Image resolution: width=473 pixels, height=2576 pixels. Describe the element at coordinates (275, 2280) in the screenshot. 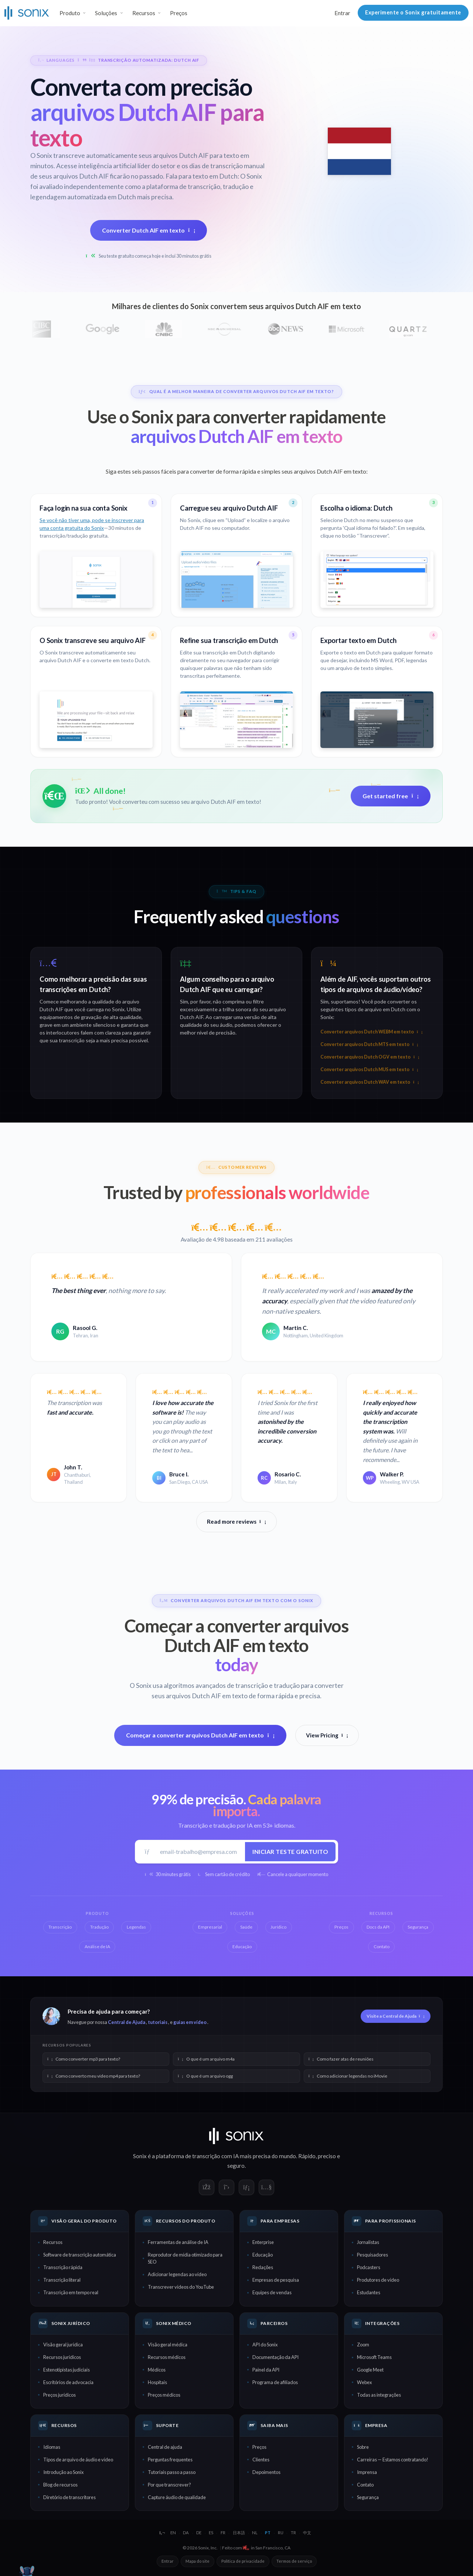

I see `Empresas de pesquisa` at that location.